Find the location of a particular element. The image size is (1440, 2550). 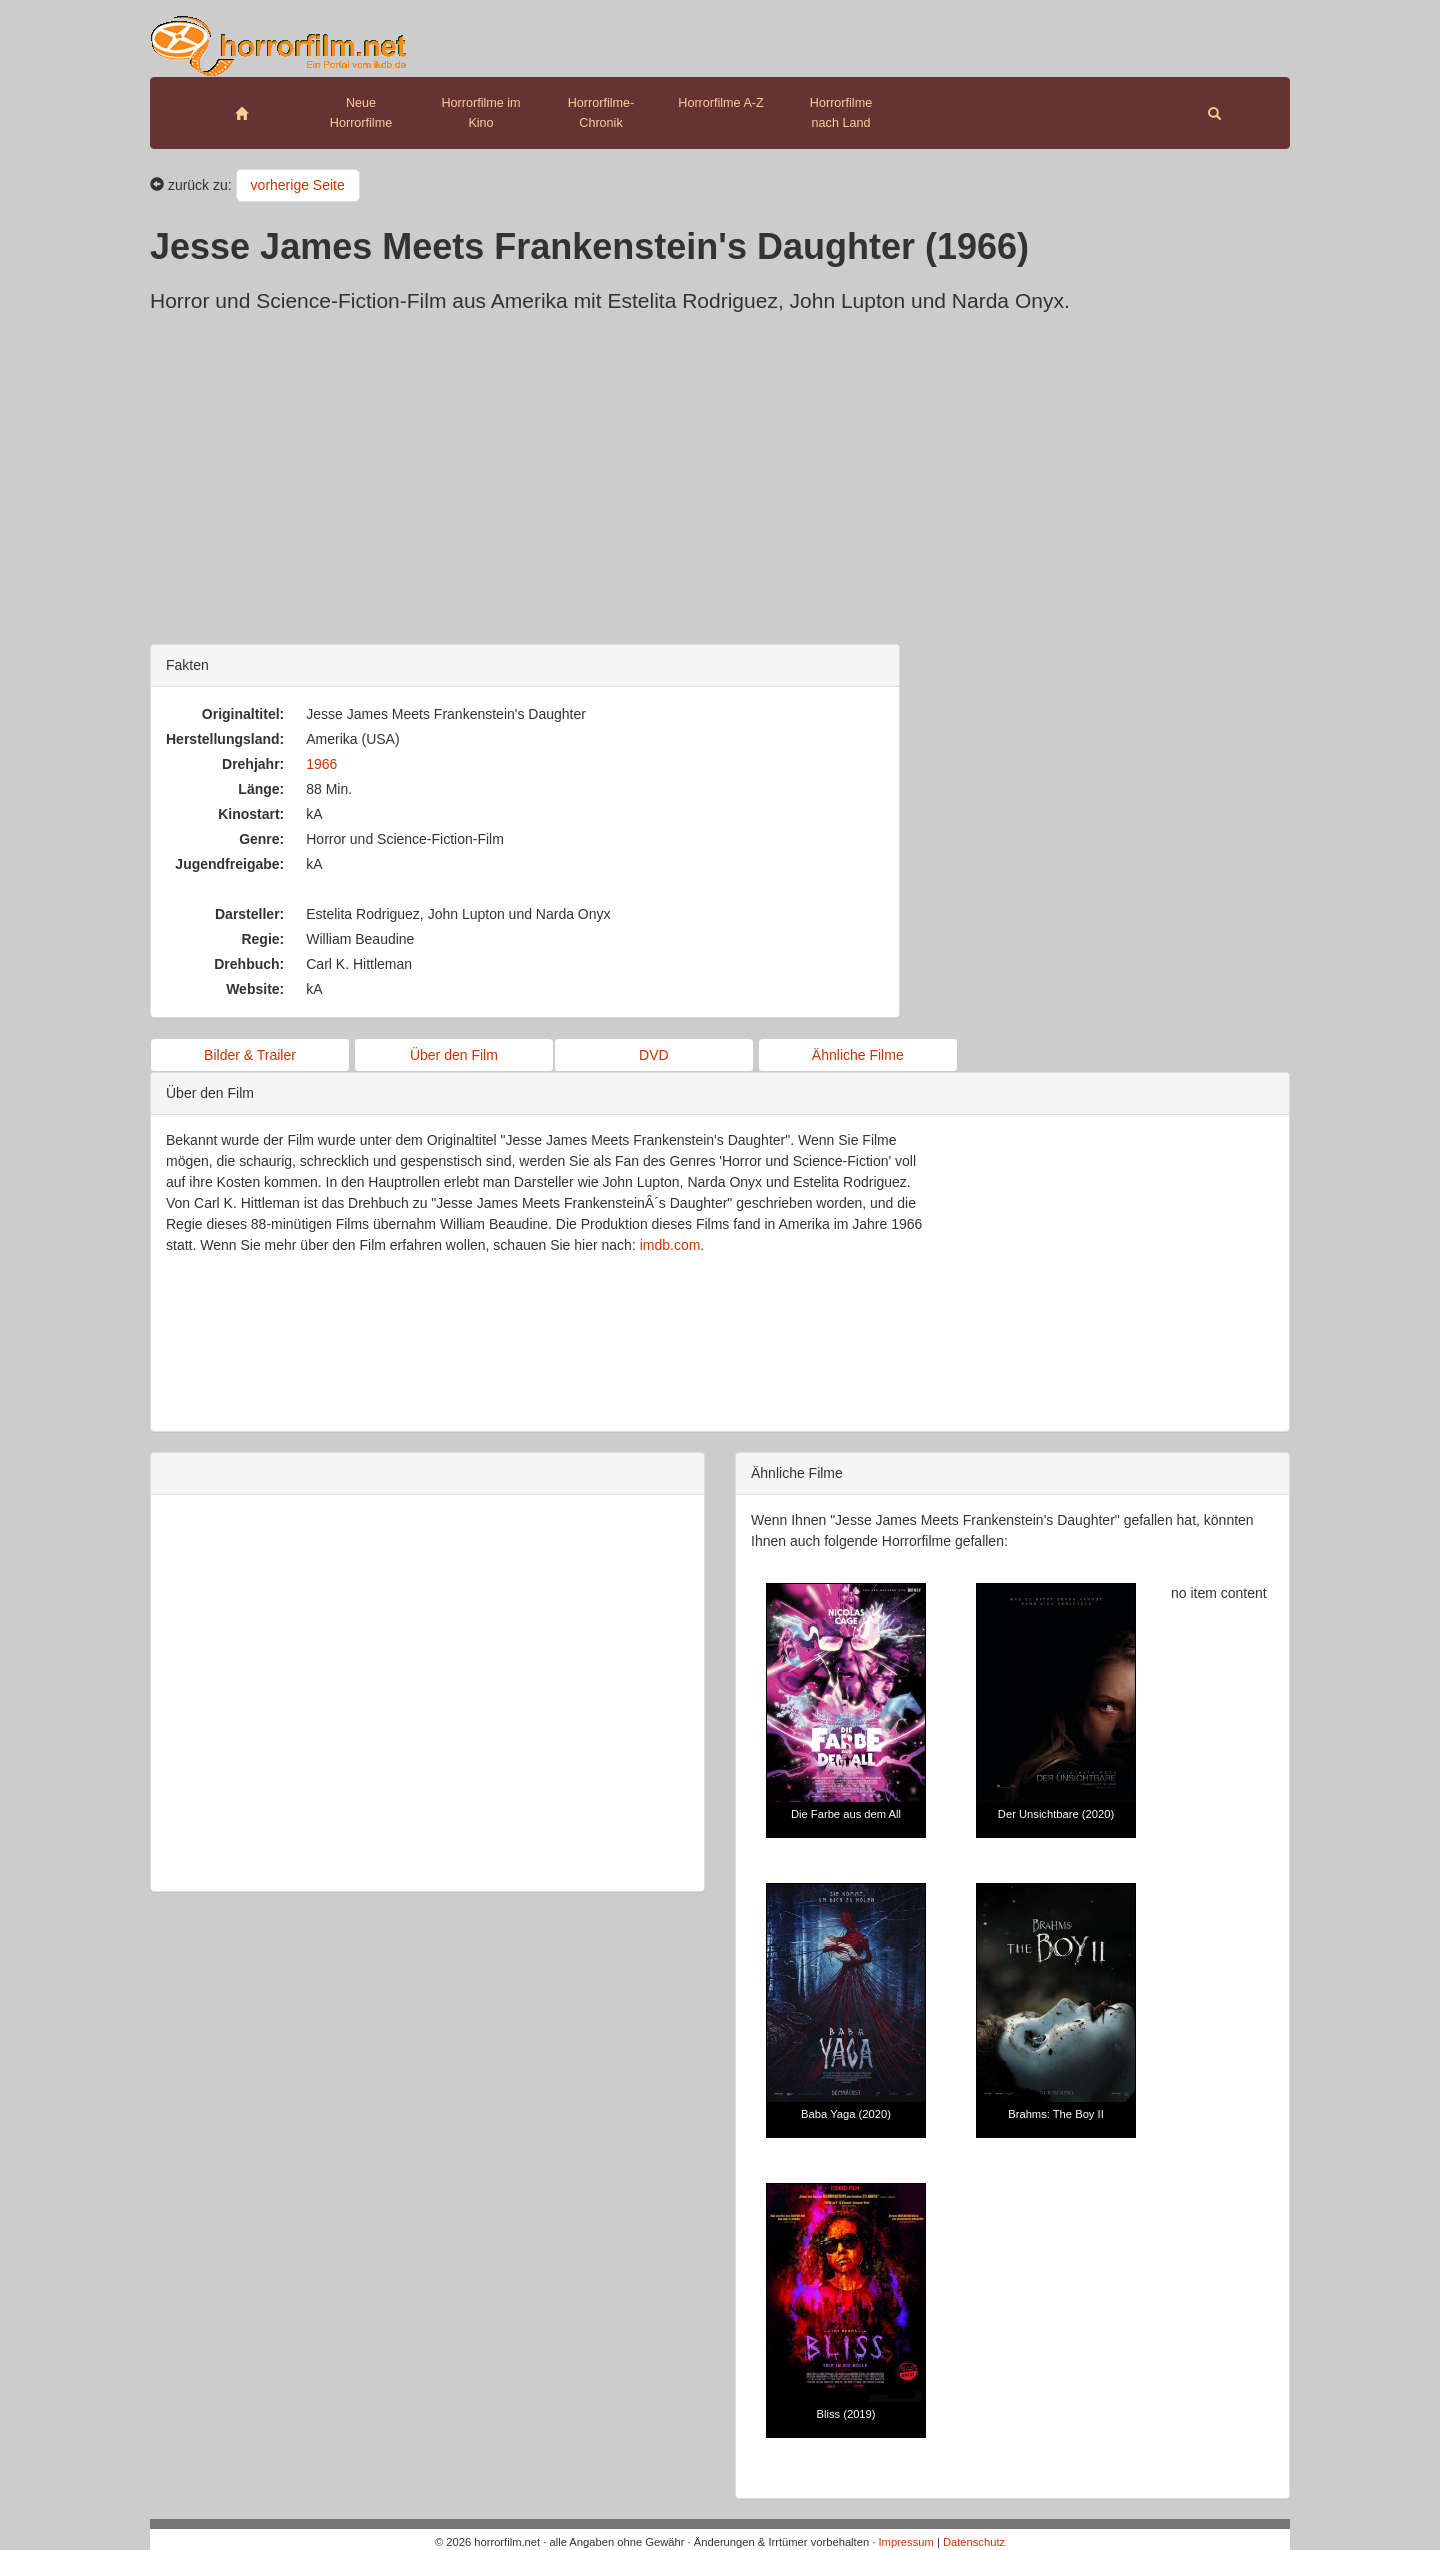

Bliss (2019) is located at coordinates (845, 2414).